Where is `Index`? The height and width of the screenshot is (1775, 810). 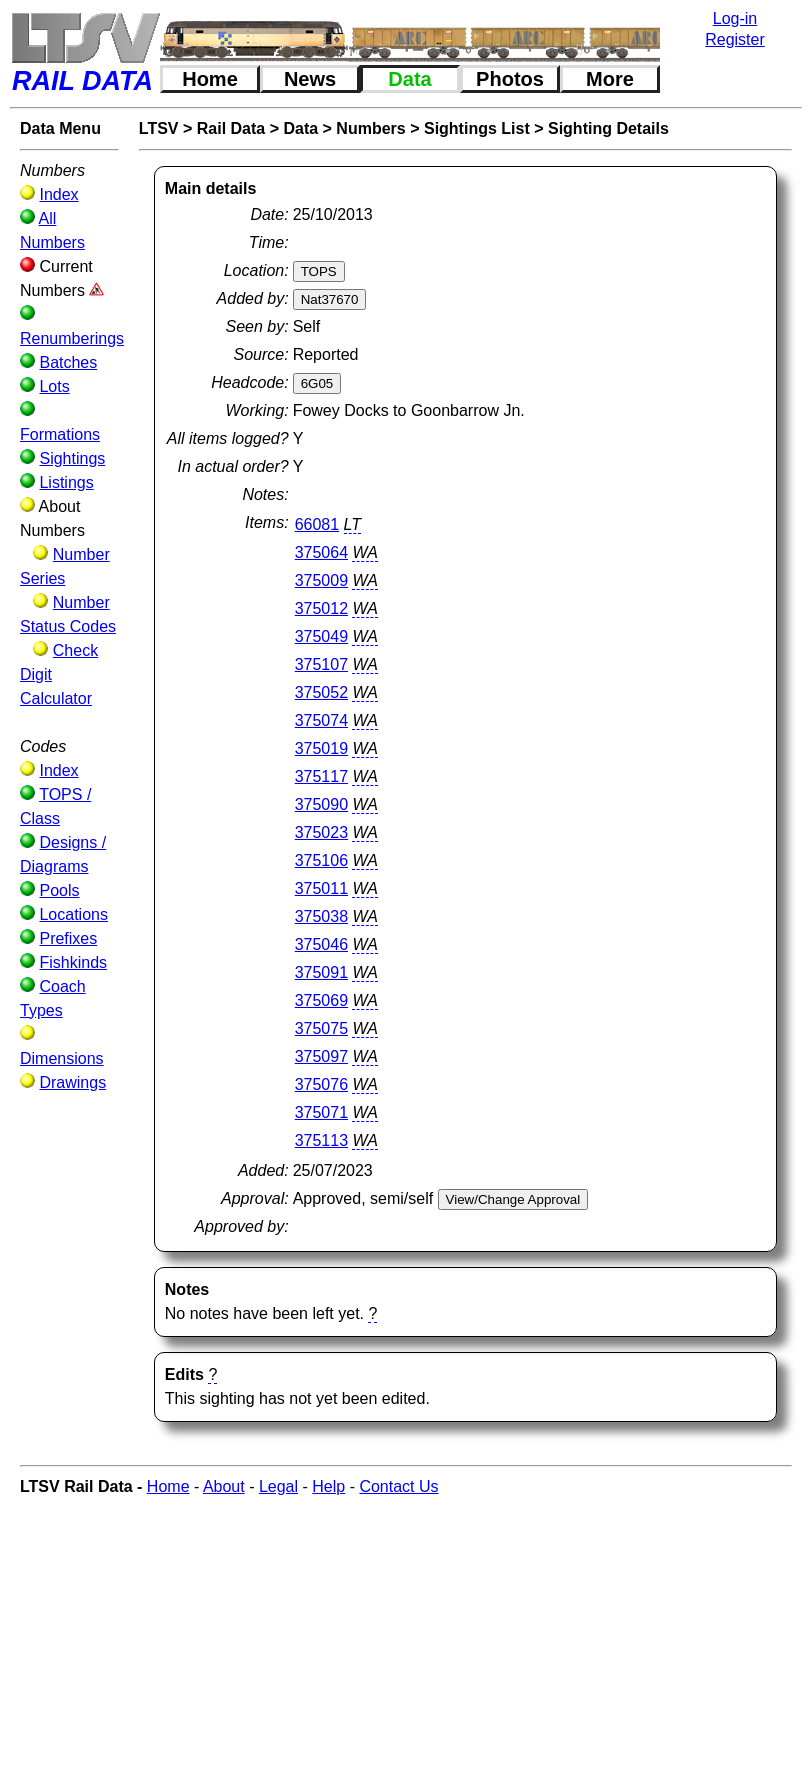 Index is located at coordinates (58, 194).